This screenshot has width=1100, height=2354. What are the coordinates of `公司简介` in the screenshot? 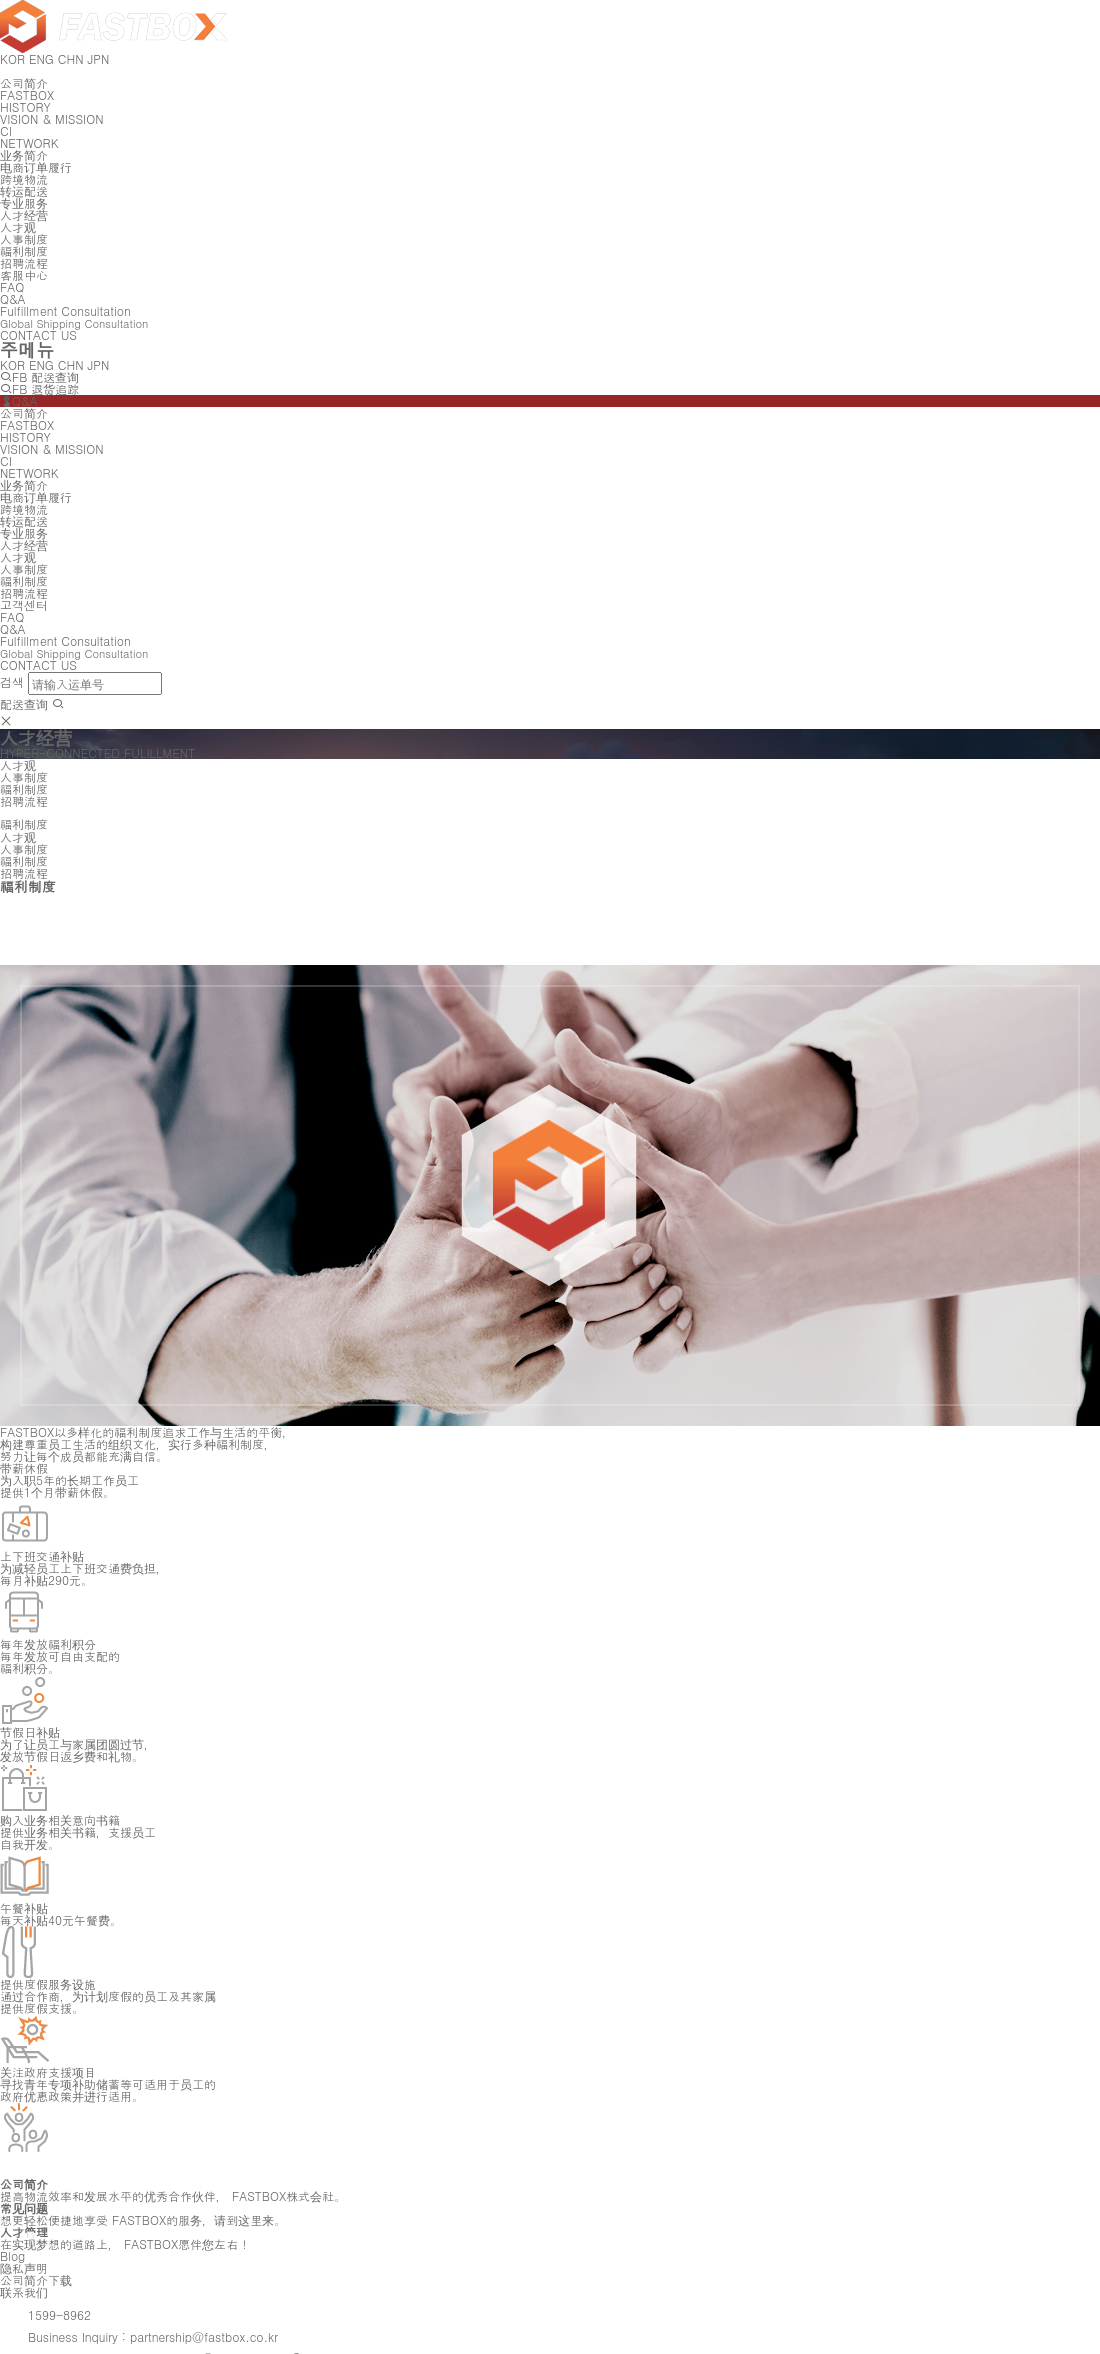 It's located at (24, 82).